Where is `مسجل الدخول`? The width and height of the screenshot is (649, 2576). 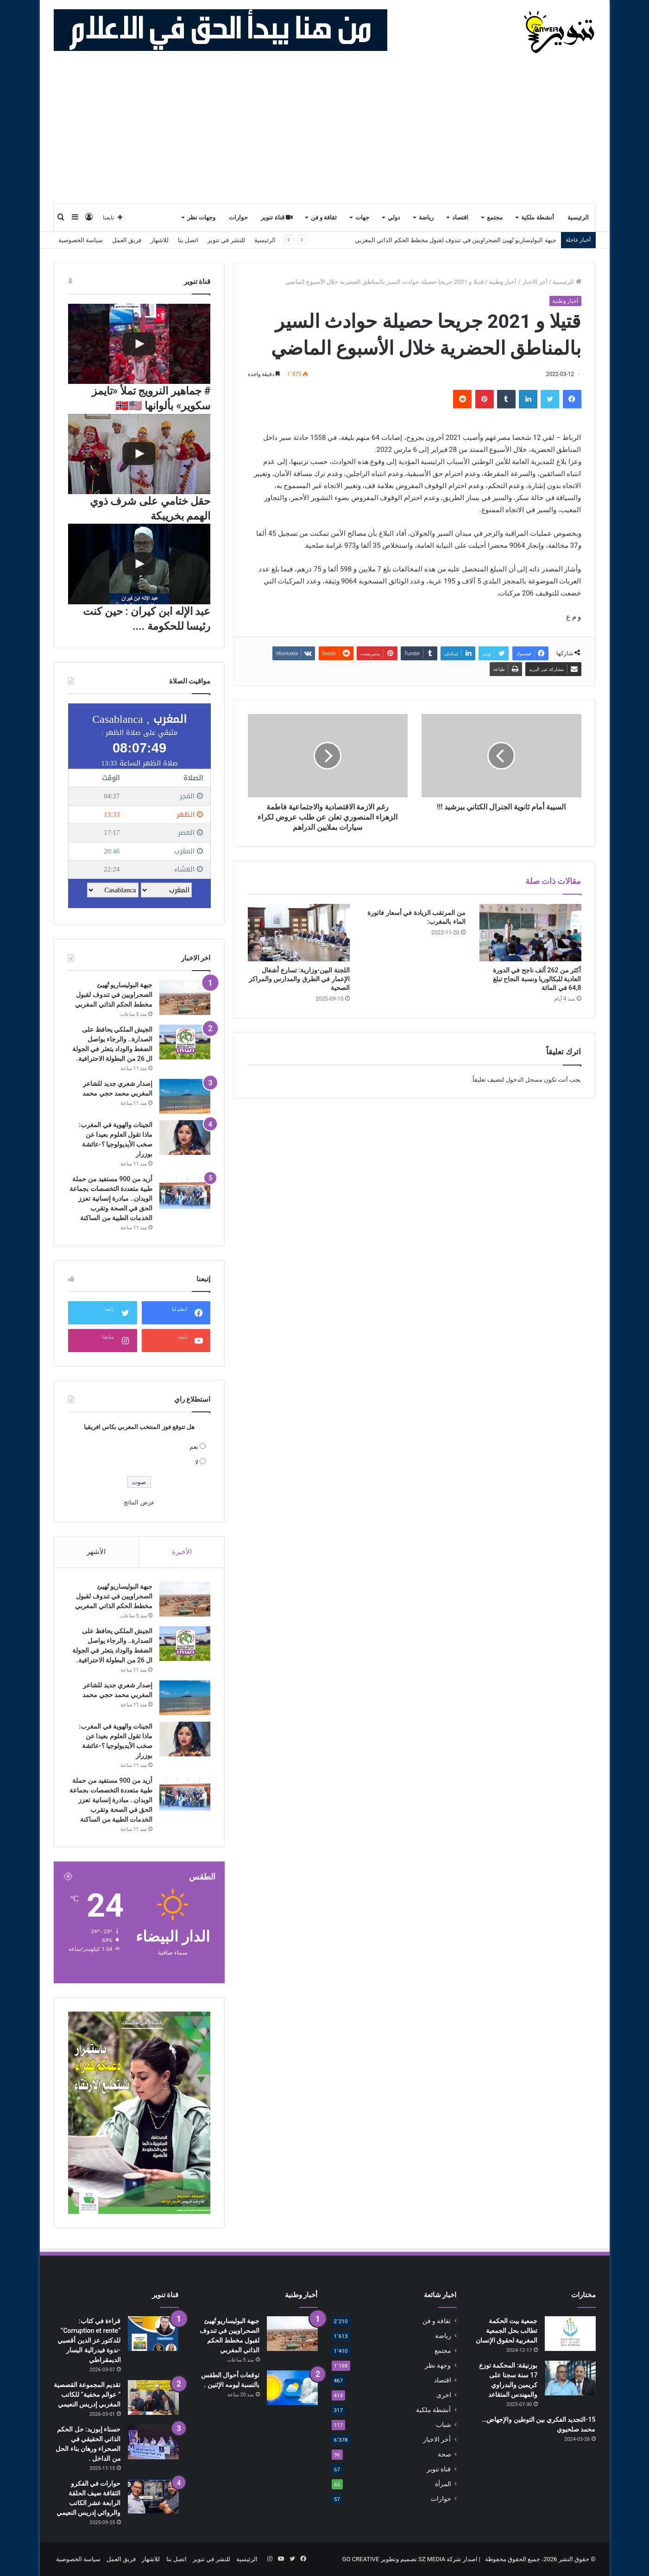
مسجل الدخول is located at coordinates (524, 1079).